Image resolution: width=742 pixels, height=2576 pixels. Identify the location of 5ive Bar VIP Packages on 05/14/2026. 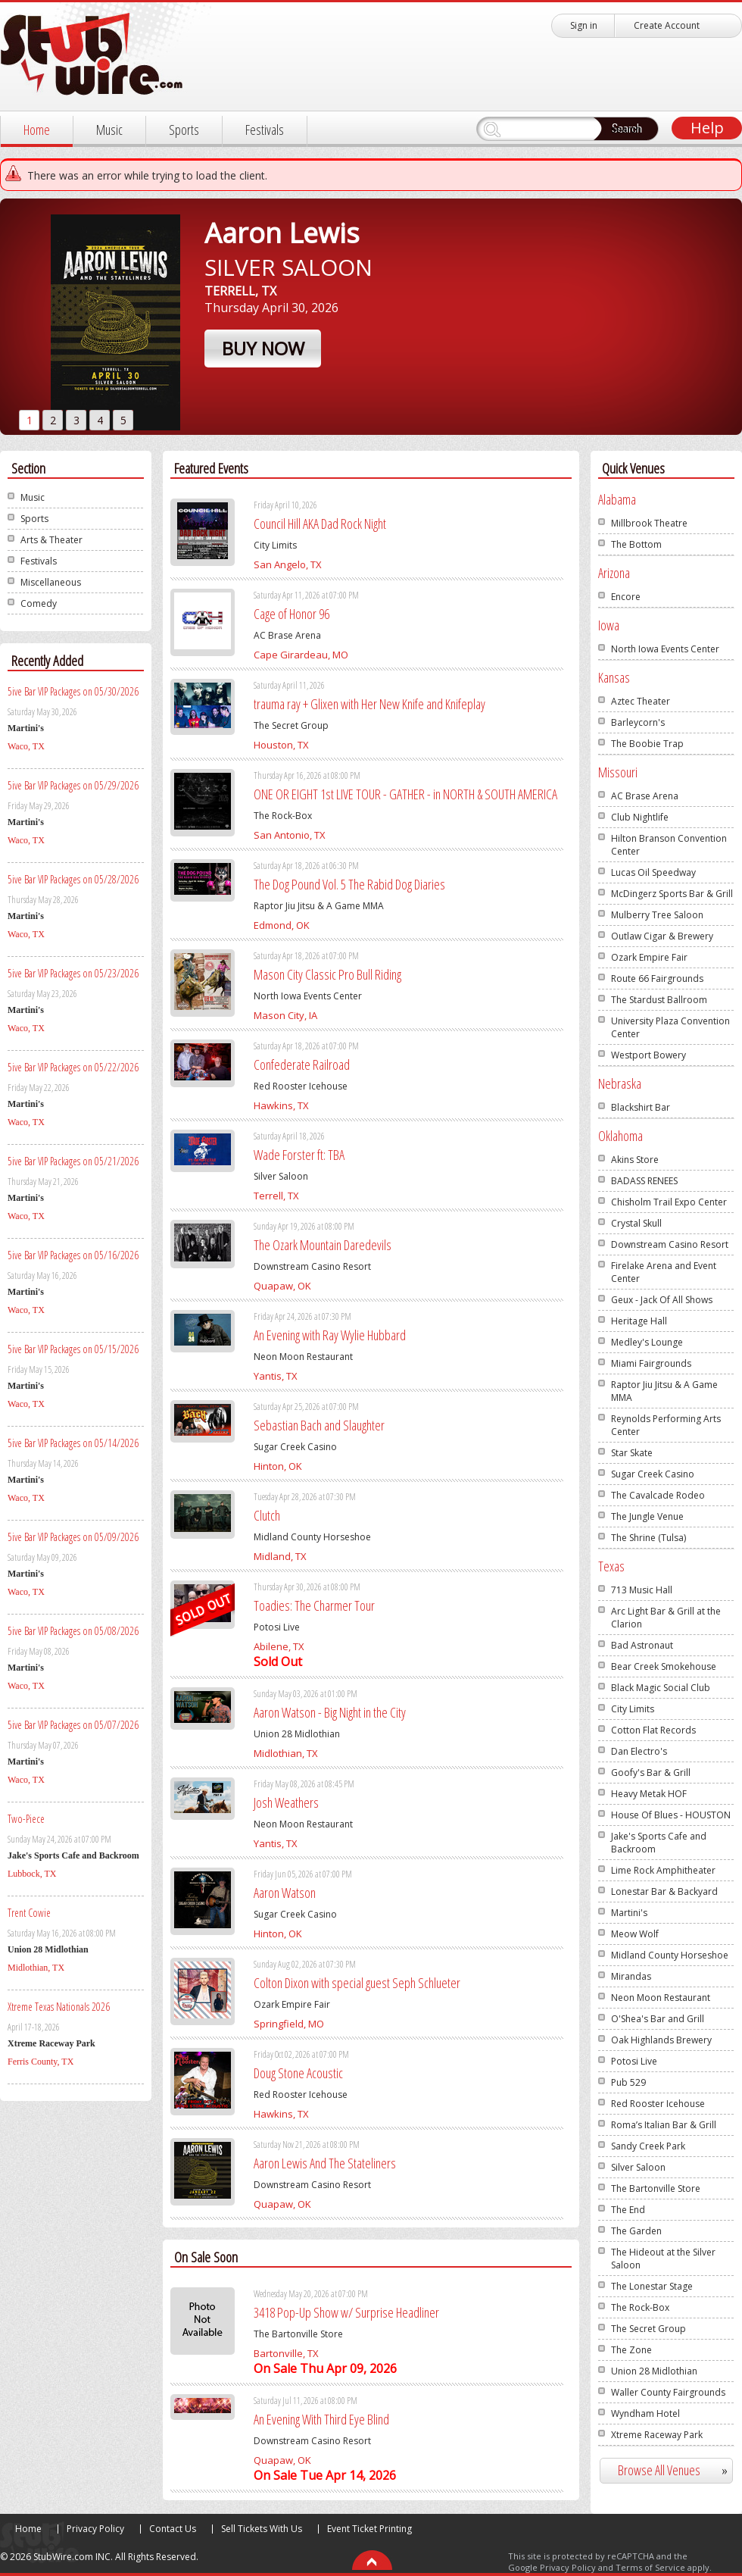
(73, 1443).